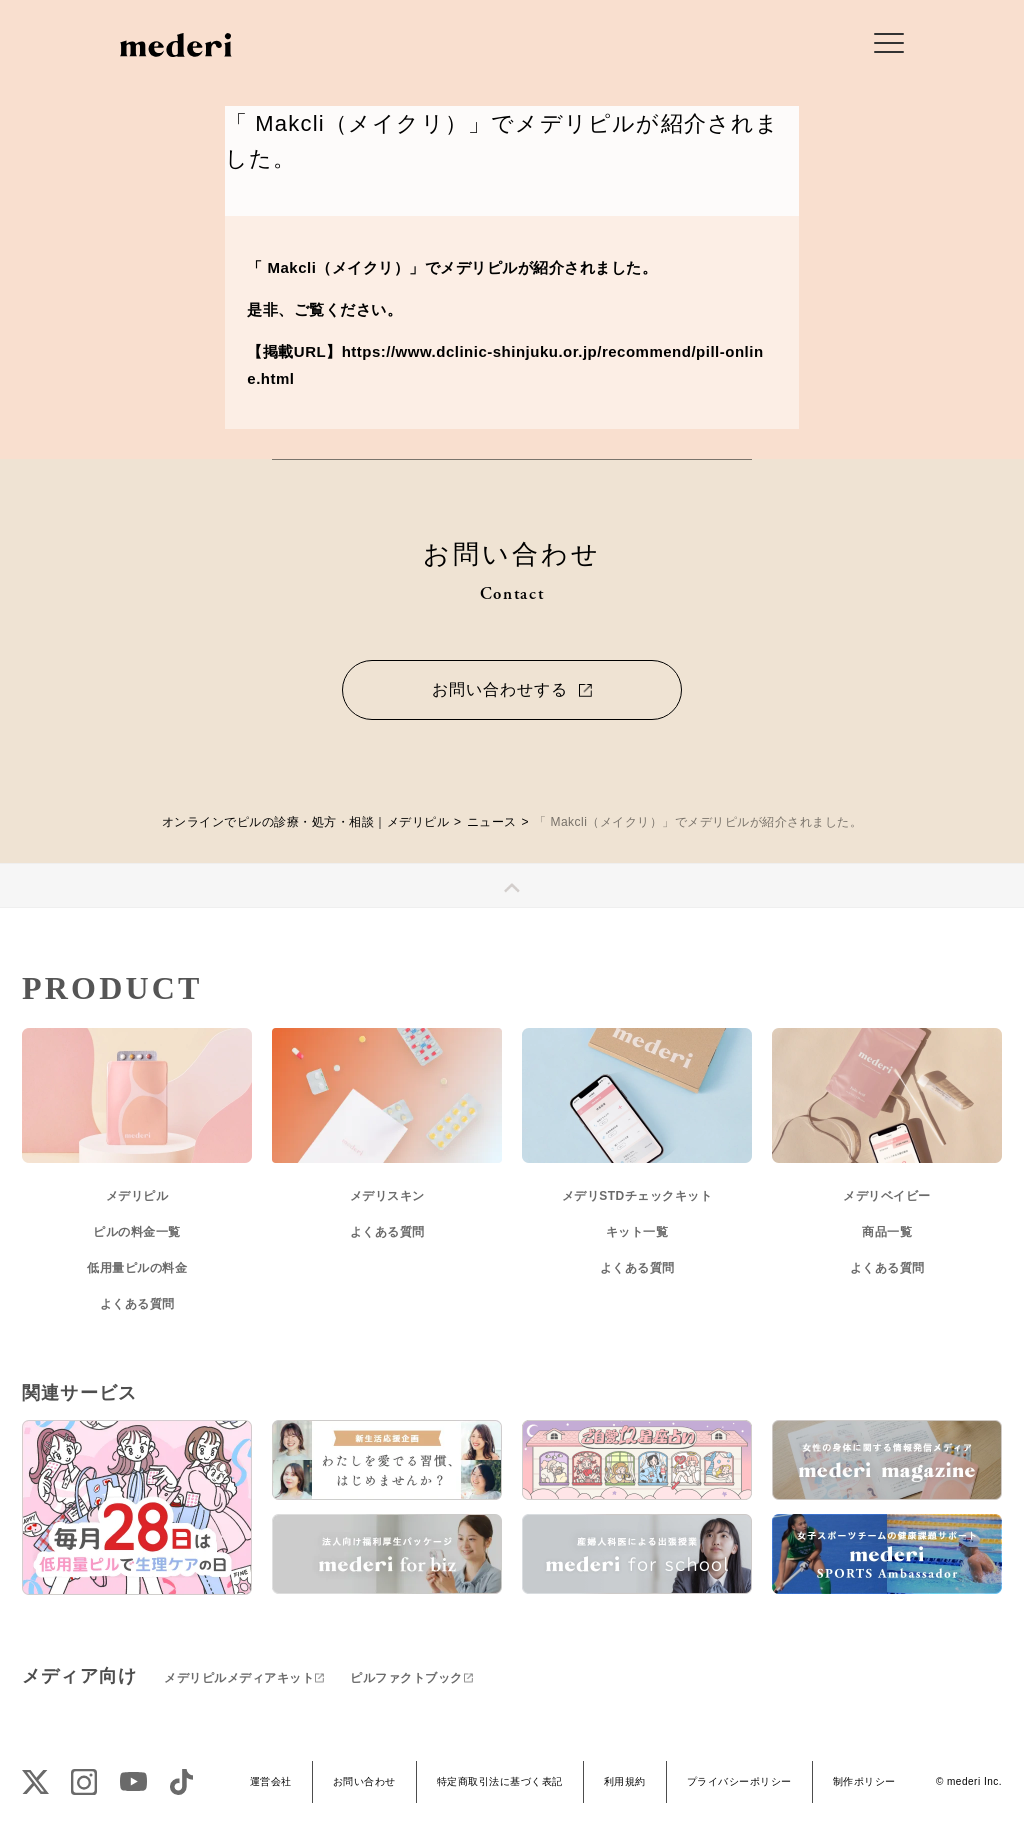 The height and width of the screenshot is (1828, 1024). I want to click on よくある質問, so click(137, 1304).